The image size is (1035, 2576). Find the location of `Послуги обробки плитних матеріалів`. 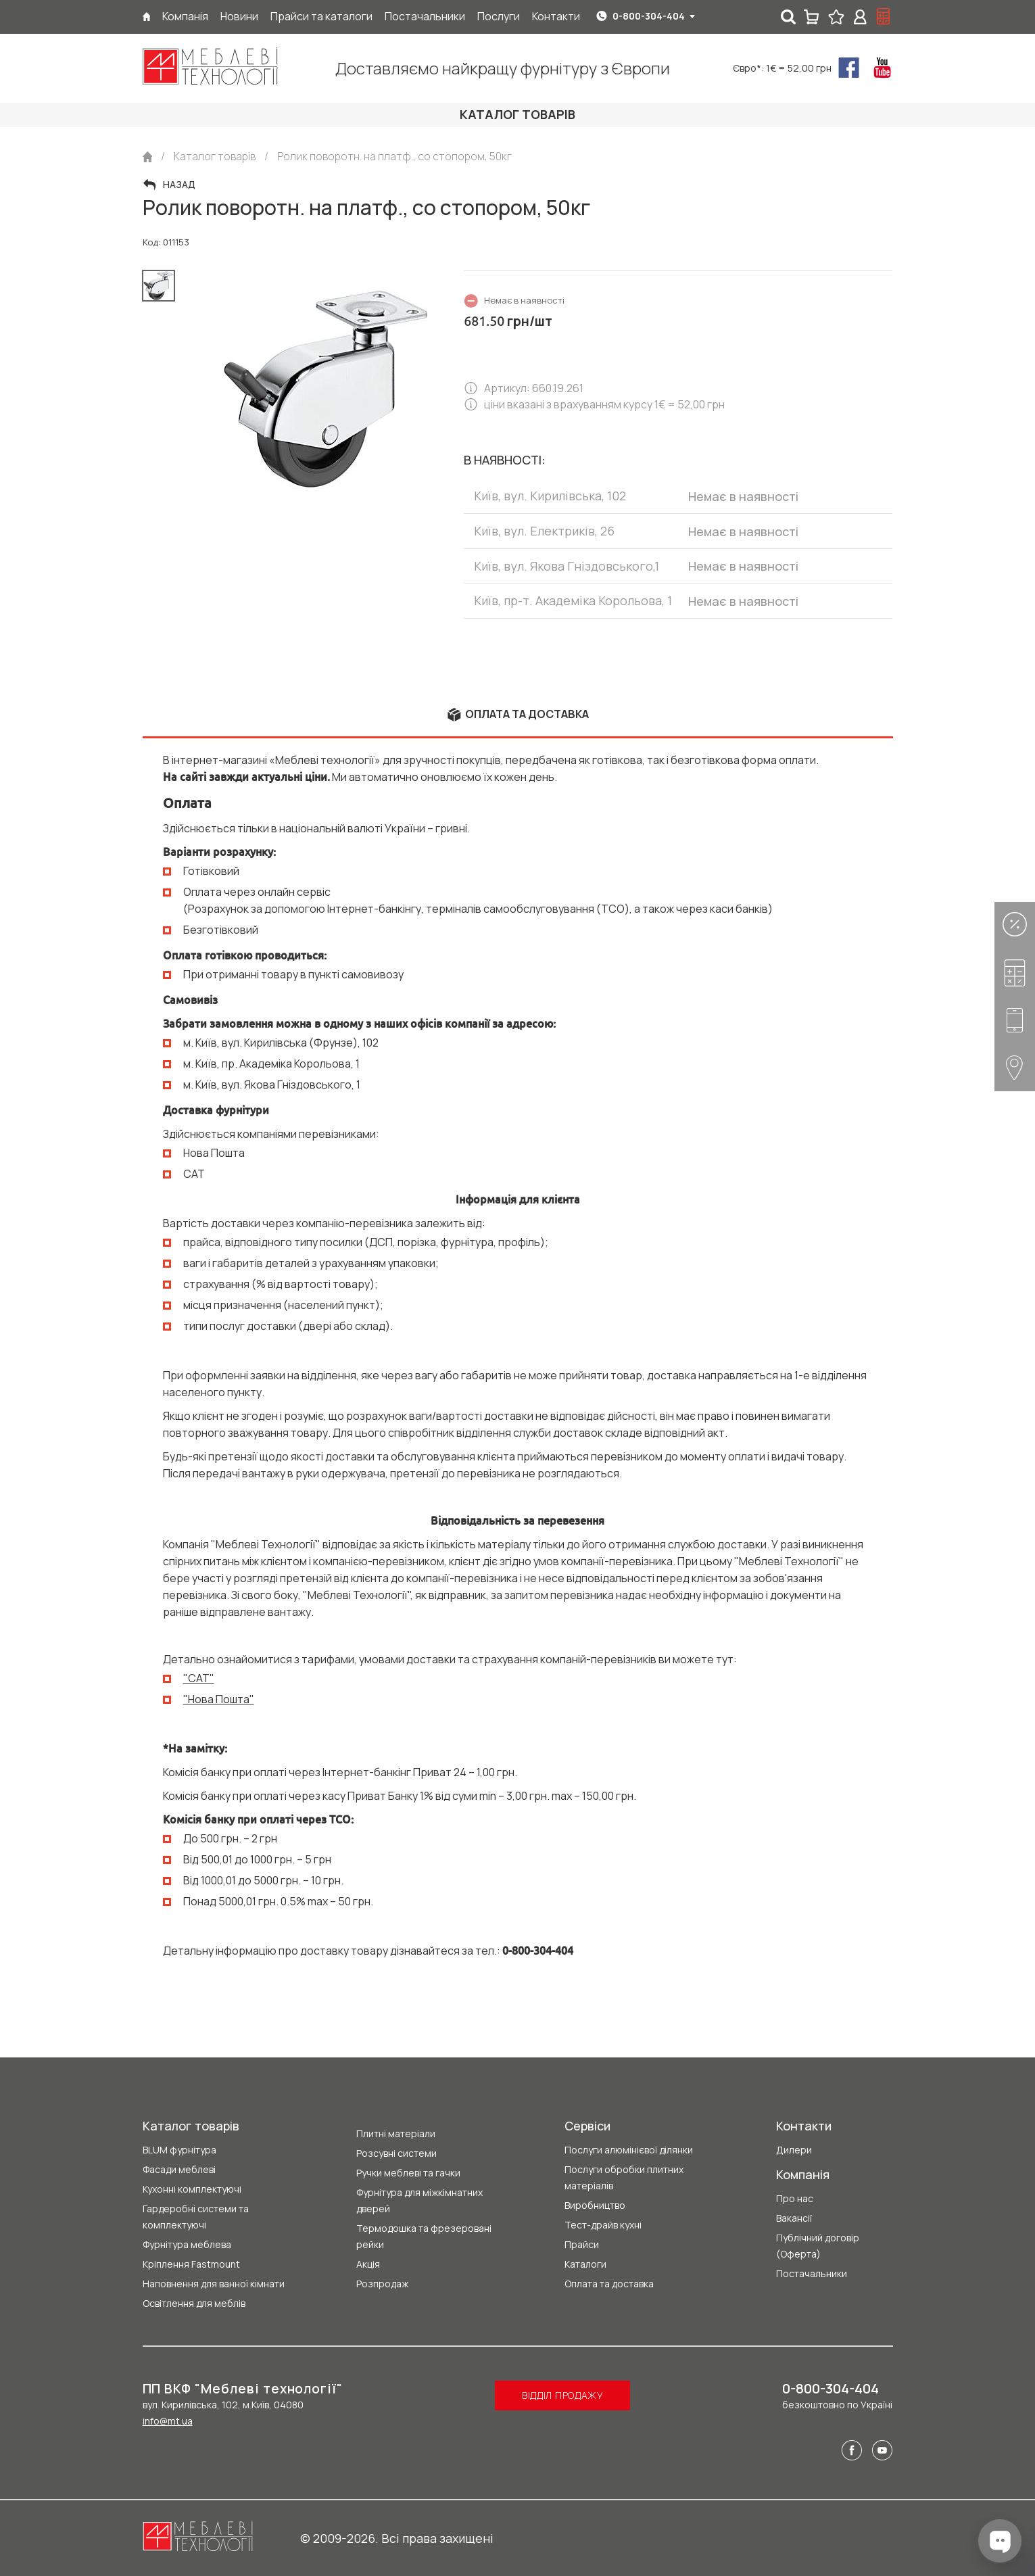

Послуги обробки плитних матеріалів is located at coordinates (623, 2177).